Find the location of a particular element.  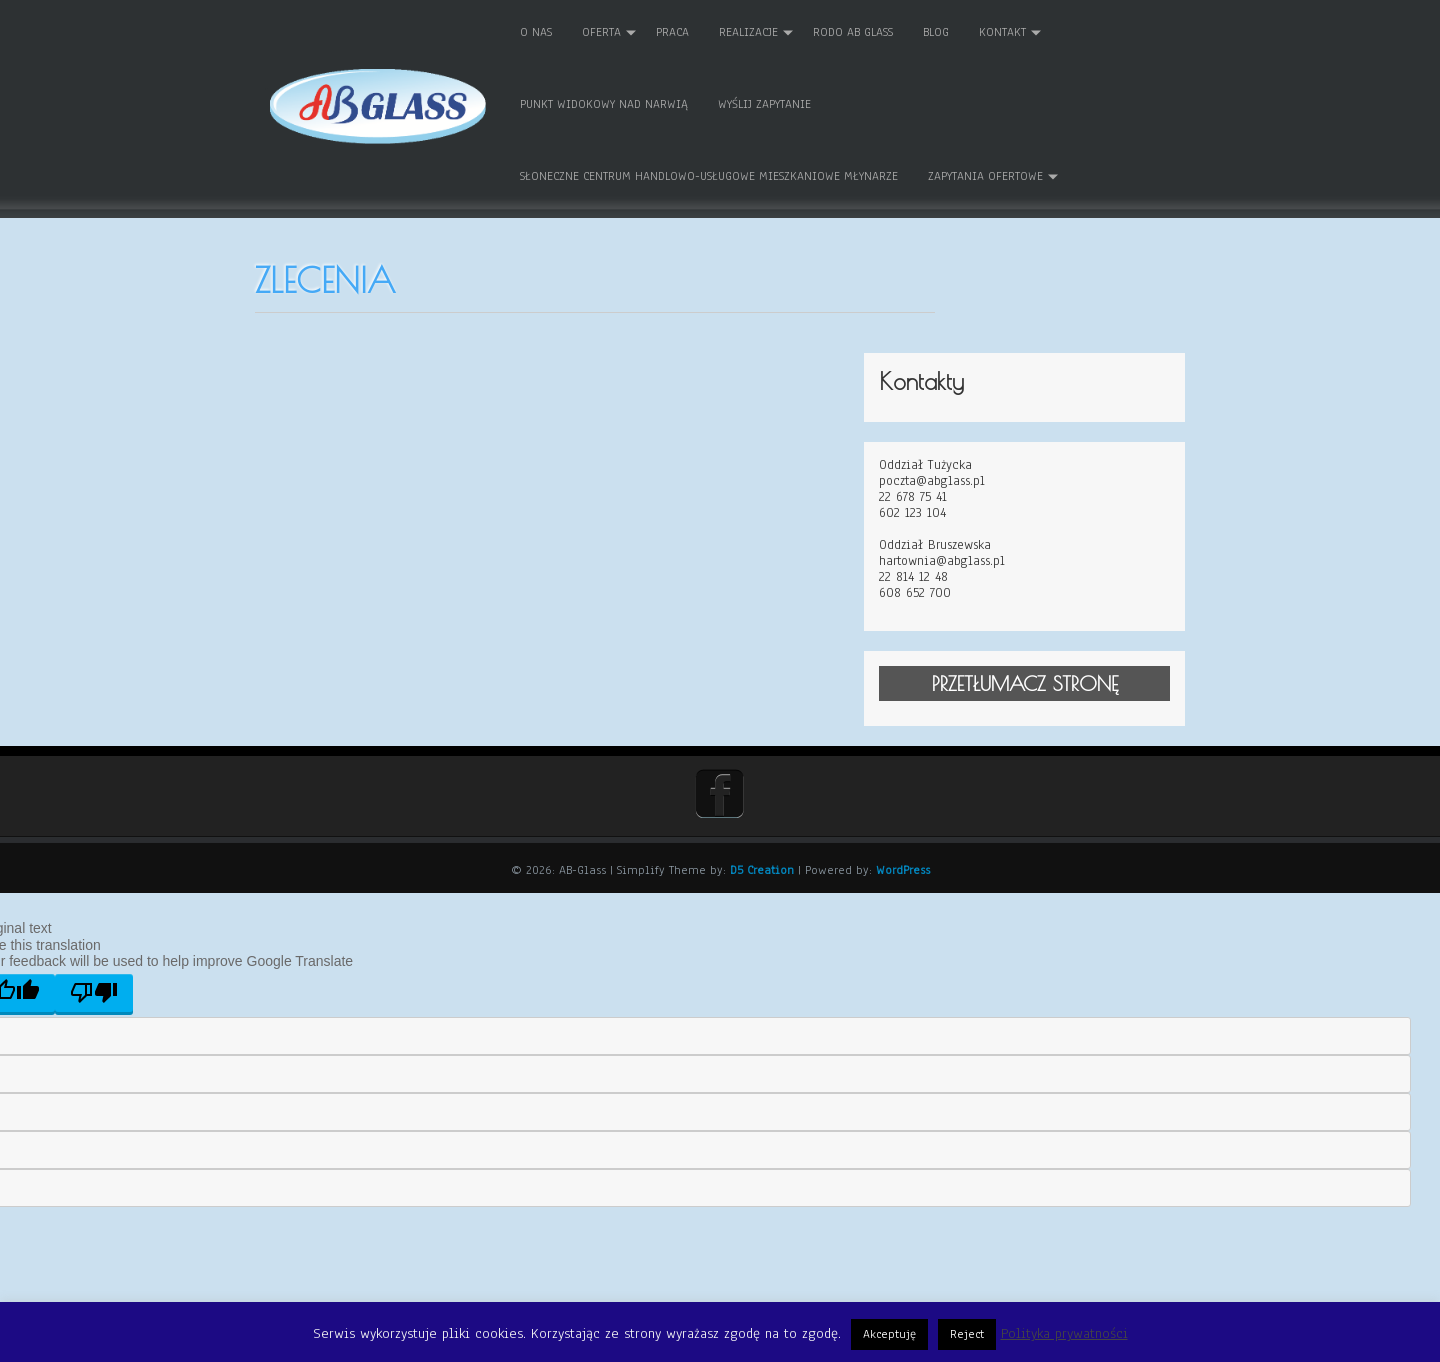

Punkt Widokowy nad Narwią is located at coordinates (634, 103).